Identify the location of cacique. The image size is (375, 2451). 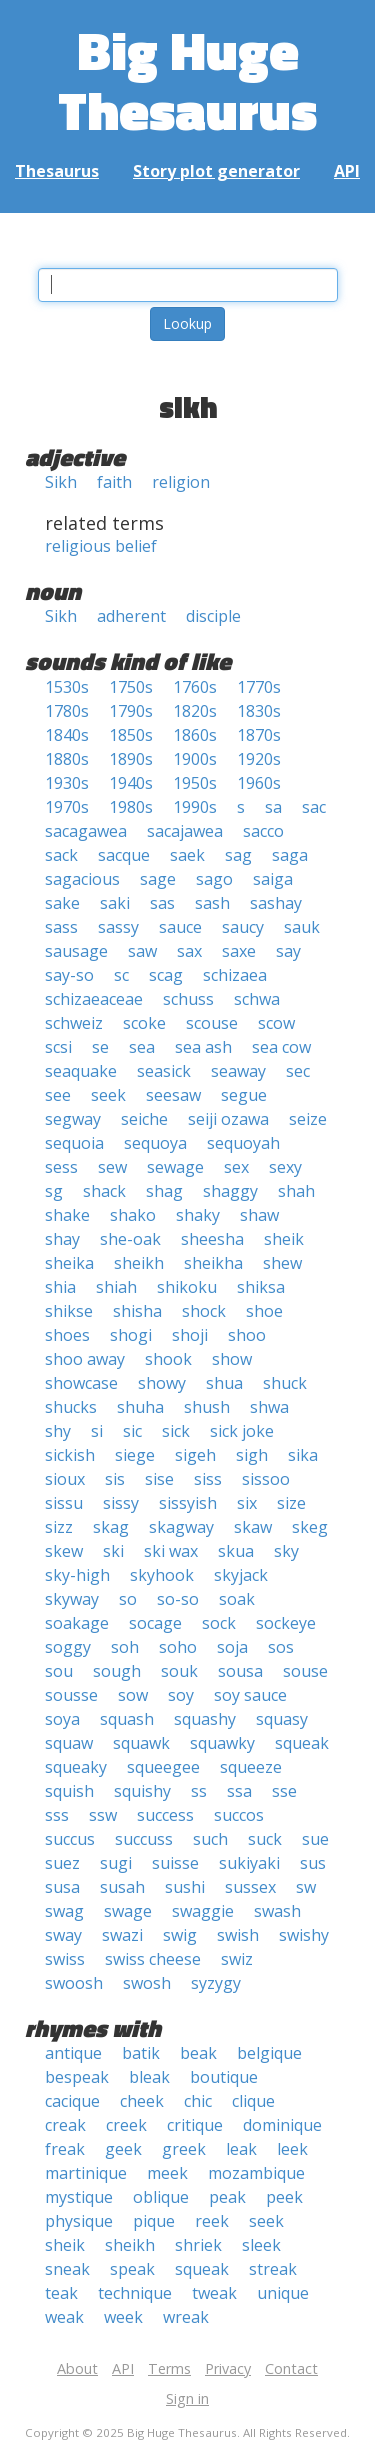
(72, 2101).